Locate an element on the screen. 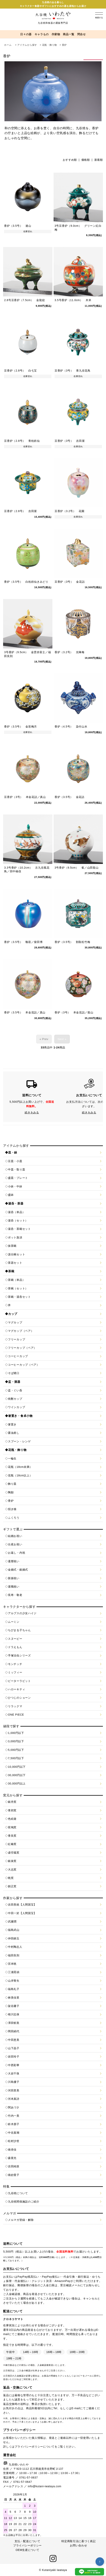 This screenshot has width=106, height=2576. 香炉（3.5号） 割取松竹梅 is located at coordinates (72, 942).